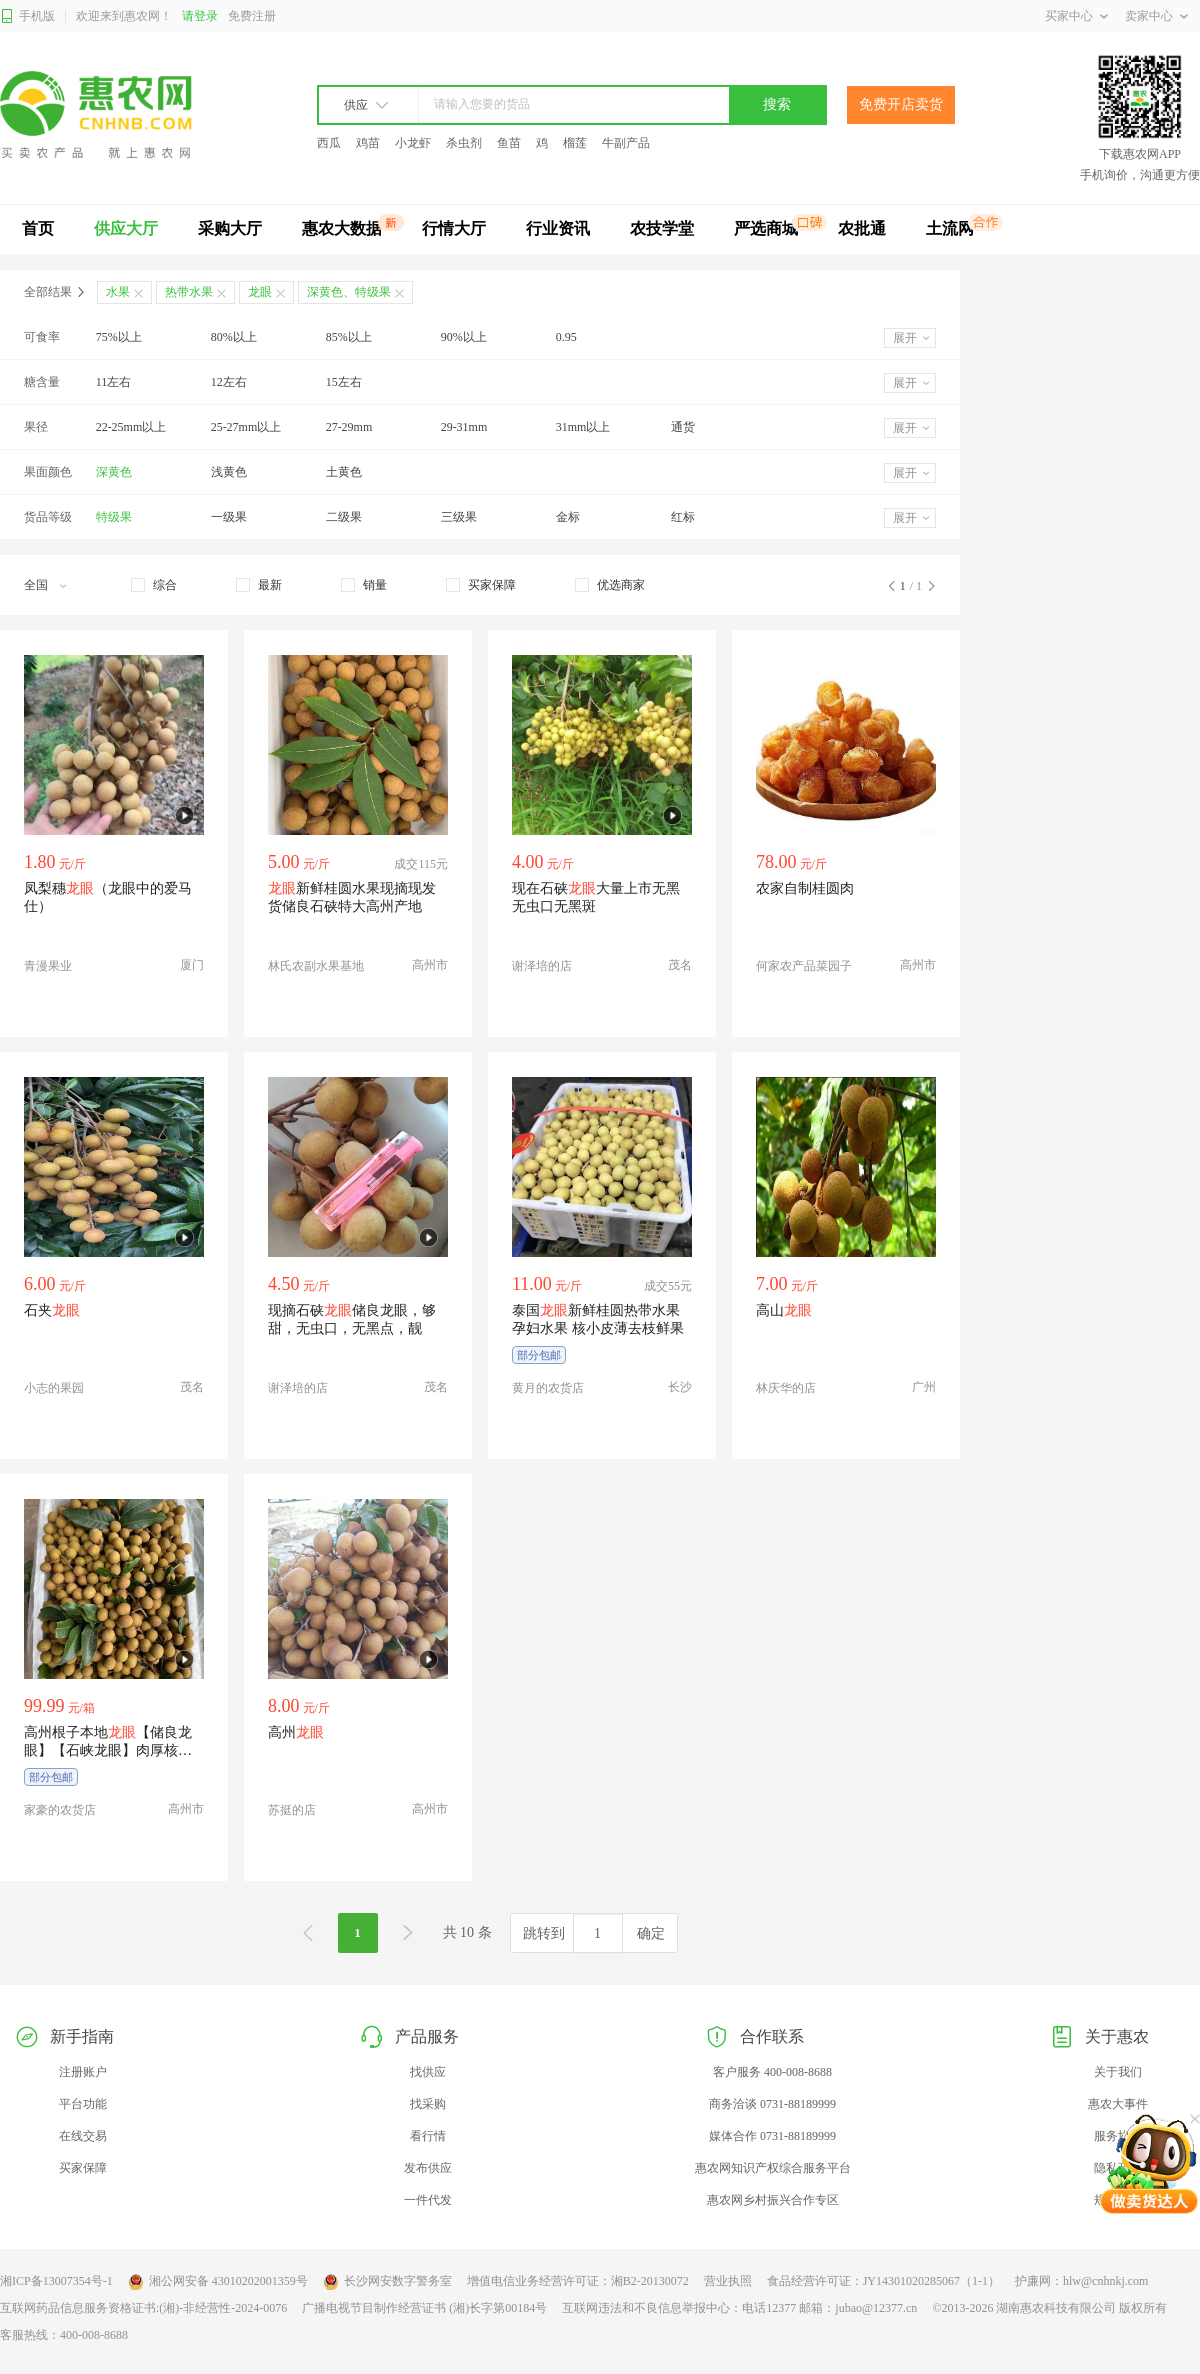  Describe the element at coordinates (772, 2136) in the screenshot. I see `媒体合作 0731-88189999` at that location.